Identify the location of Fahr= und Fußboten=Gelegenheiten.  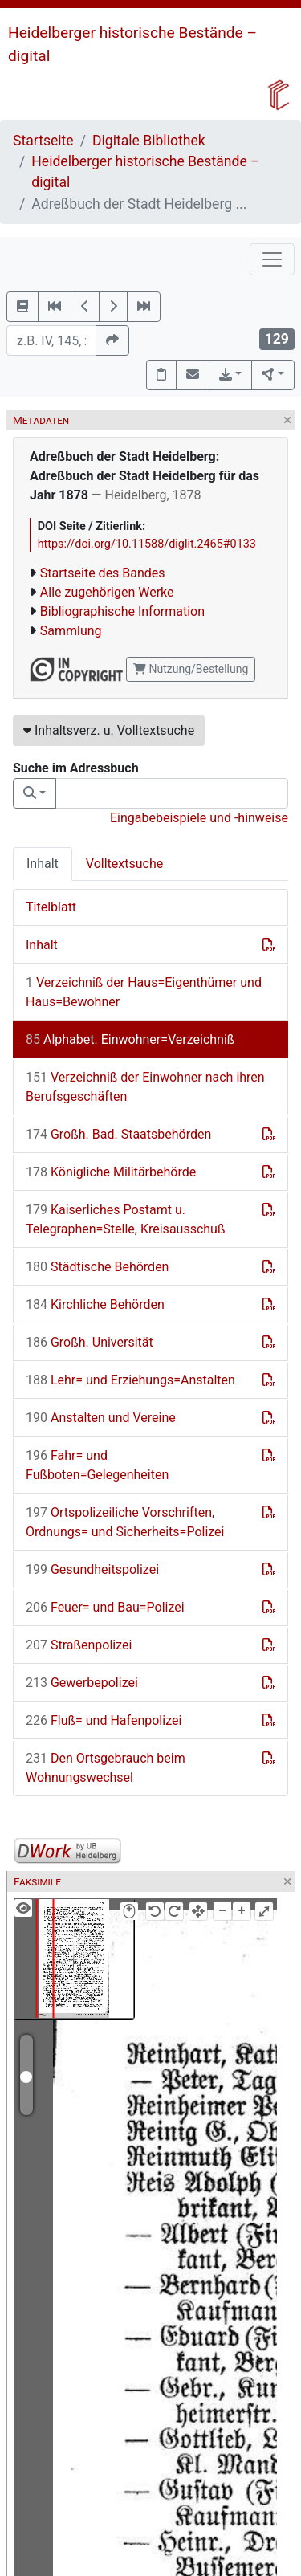
(97, 1465).